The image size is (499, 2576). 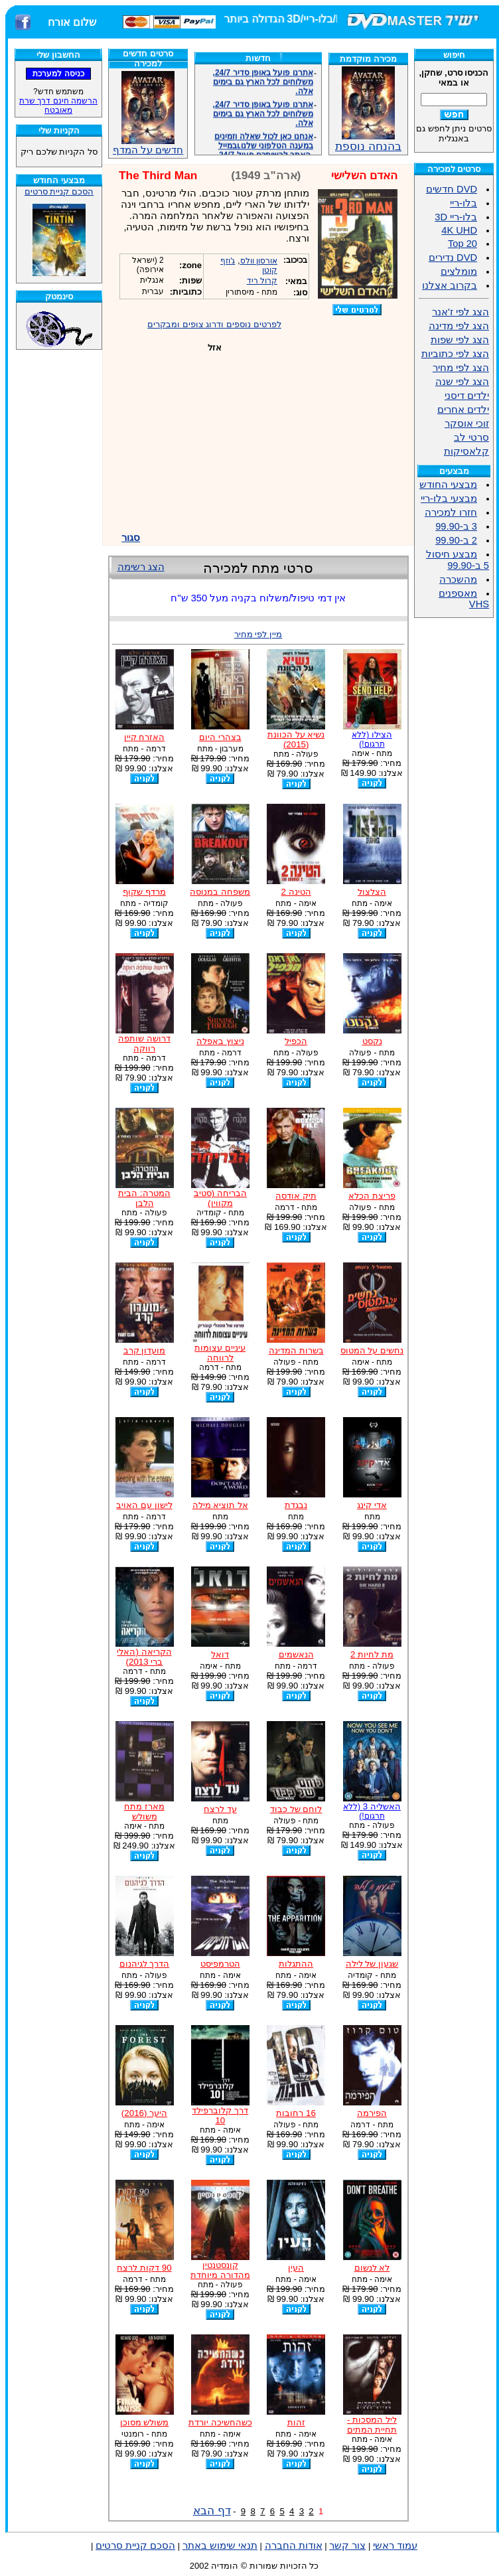 What do you see at coordinates (296, 1041) in the screenshot?
I see `הכפיל` at bounding box center [296, 1041].